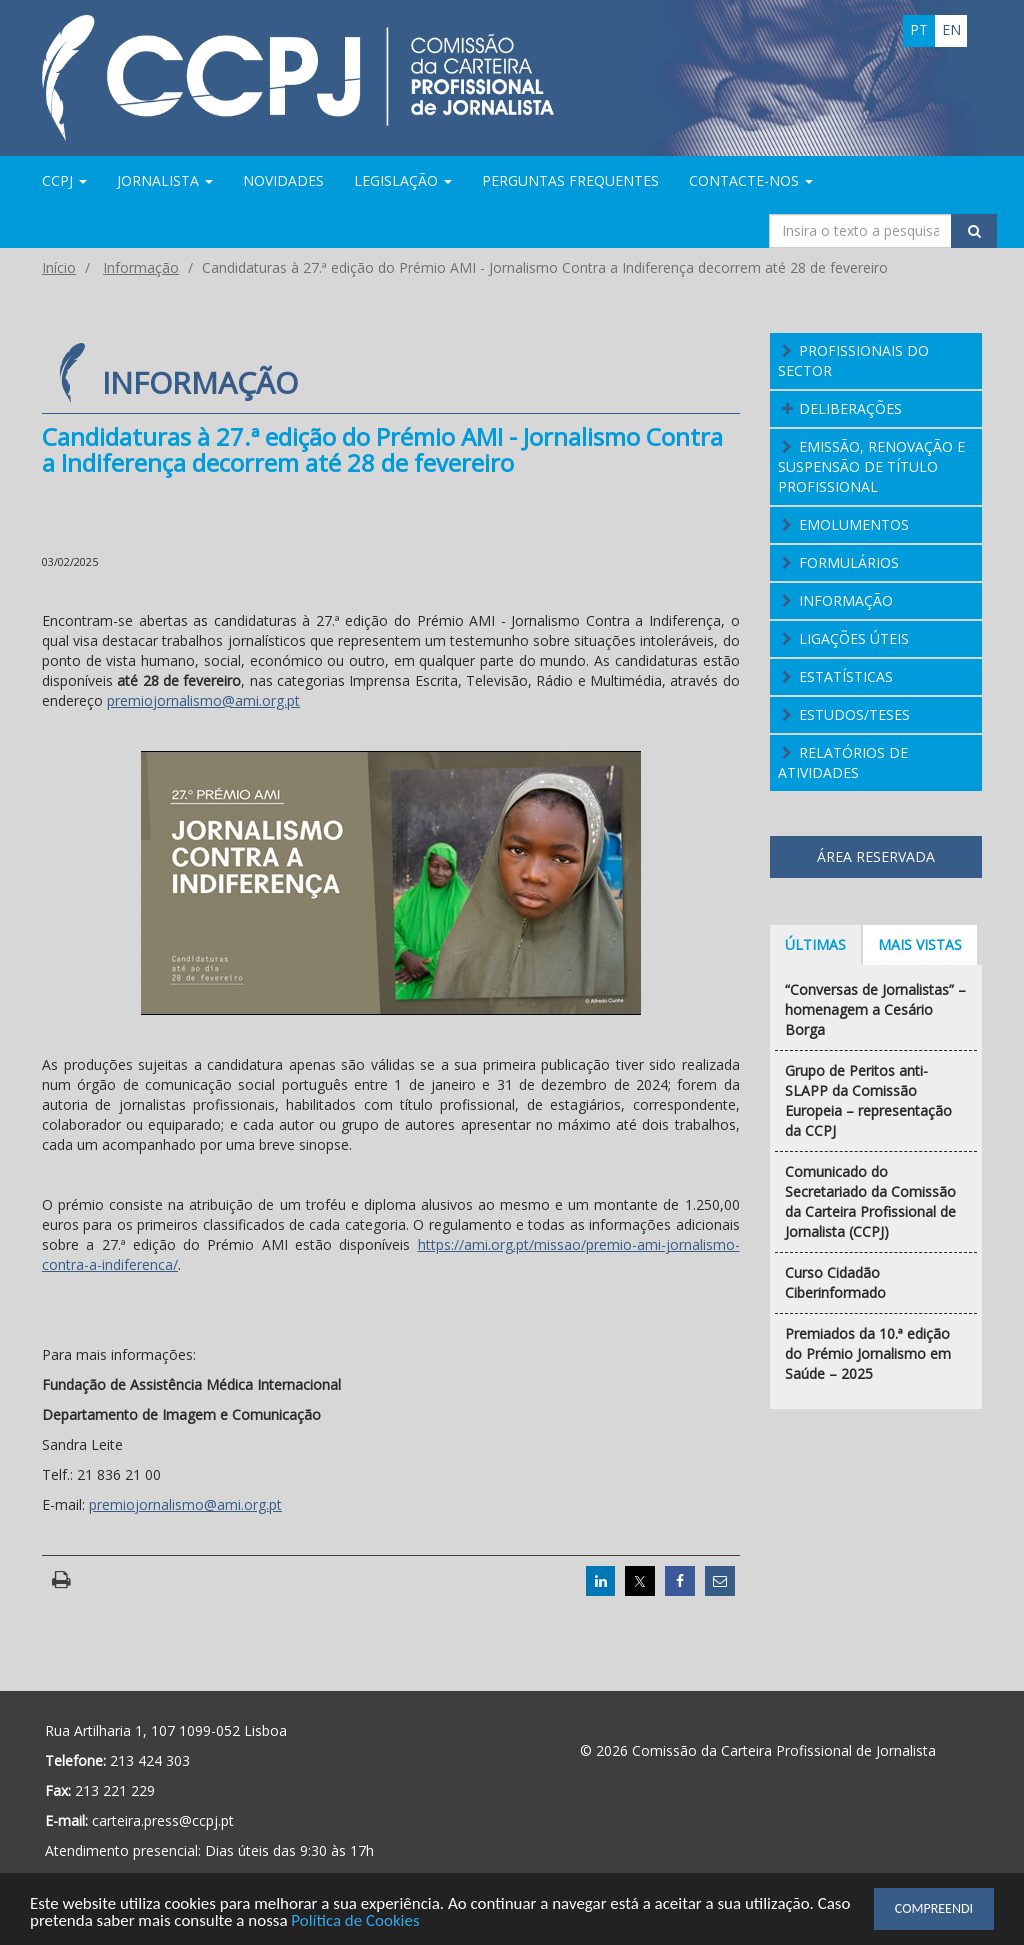 This screenshot has height=1945, width=1024. Describe the element at coordinates (843, 762) in the screenshot. I see `Relatórios de atividades` at that location.